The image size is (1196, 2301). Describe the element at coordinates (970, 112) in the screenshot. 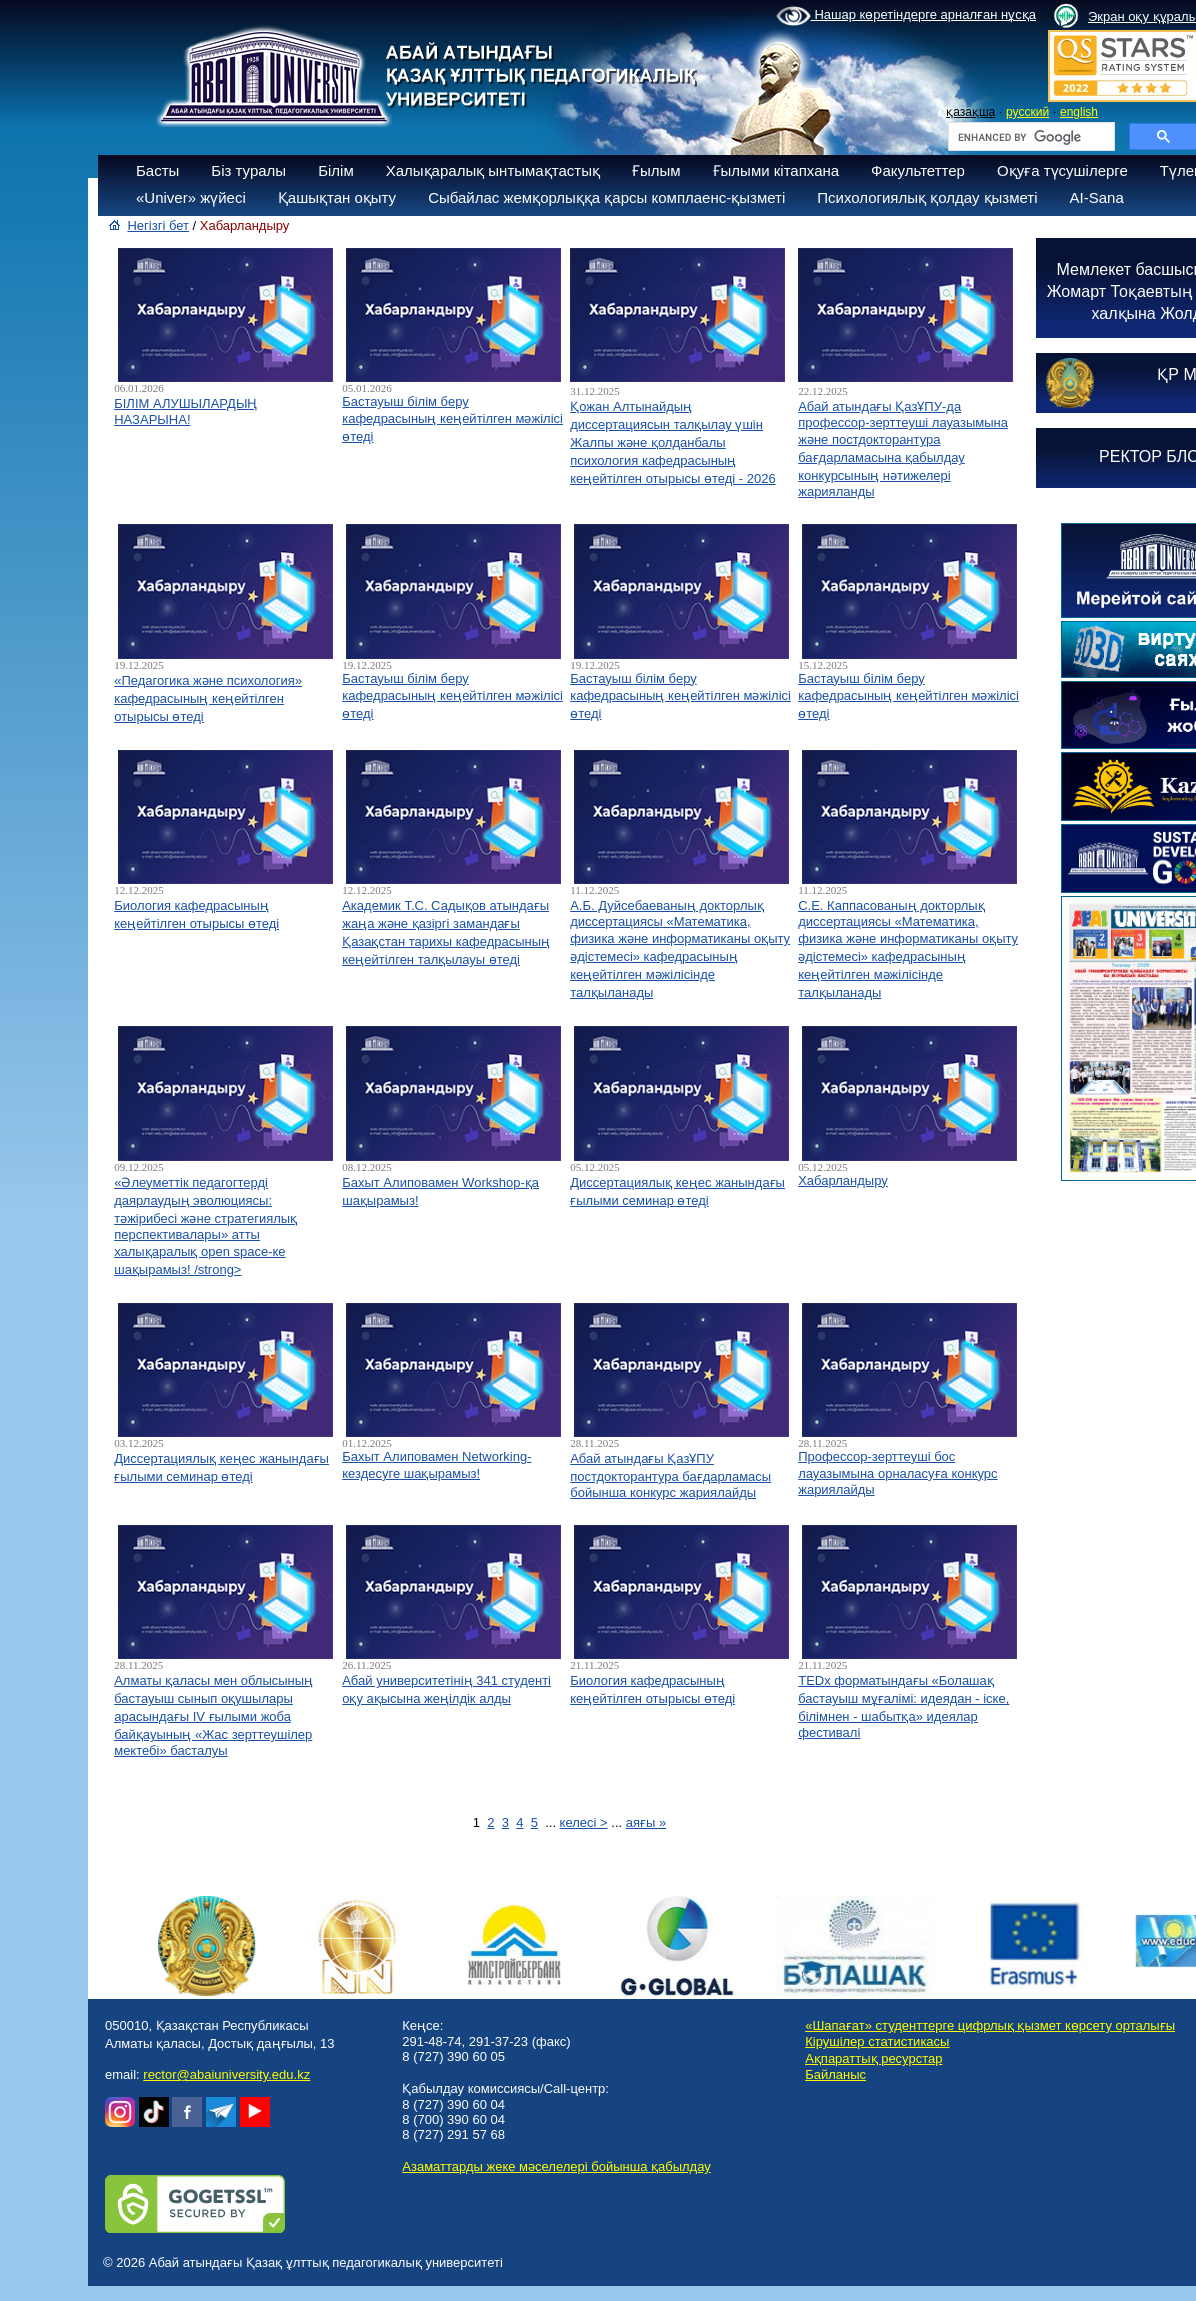

I see `қазақша` at that location.